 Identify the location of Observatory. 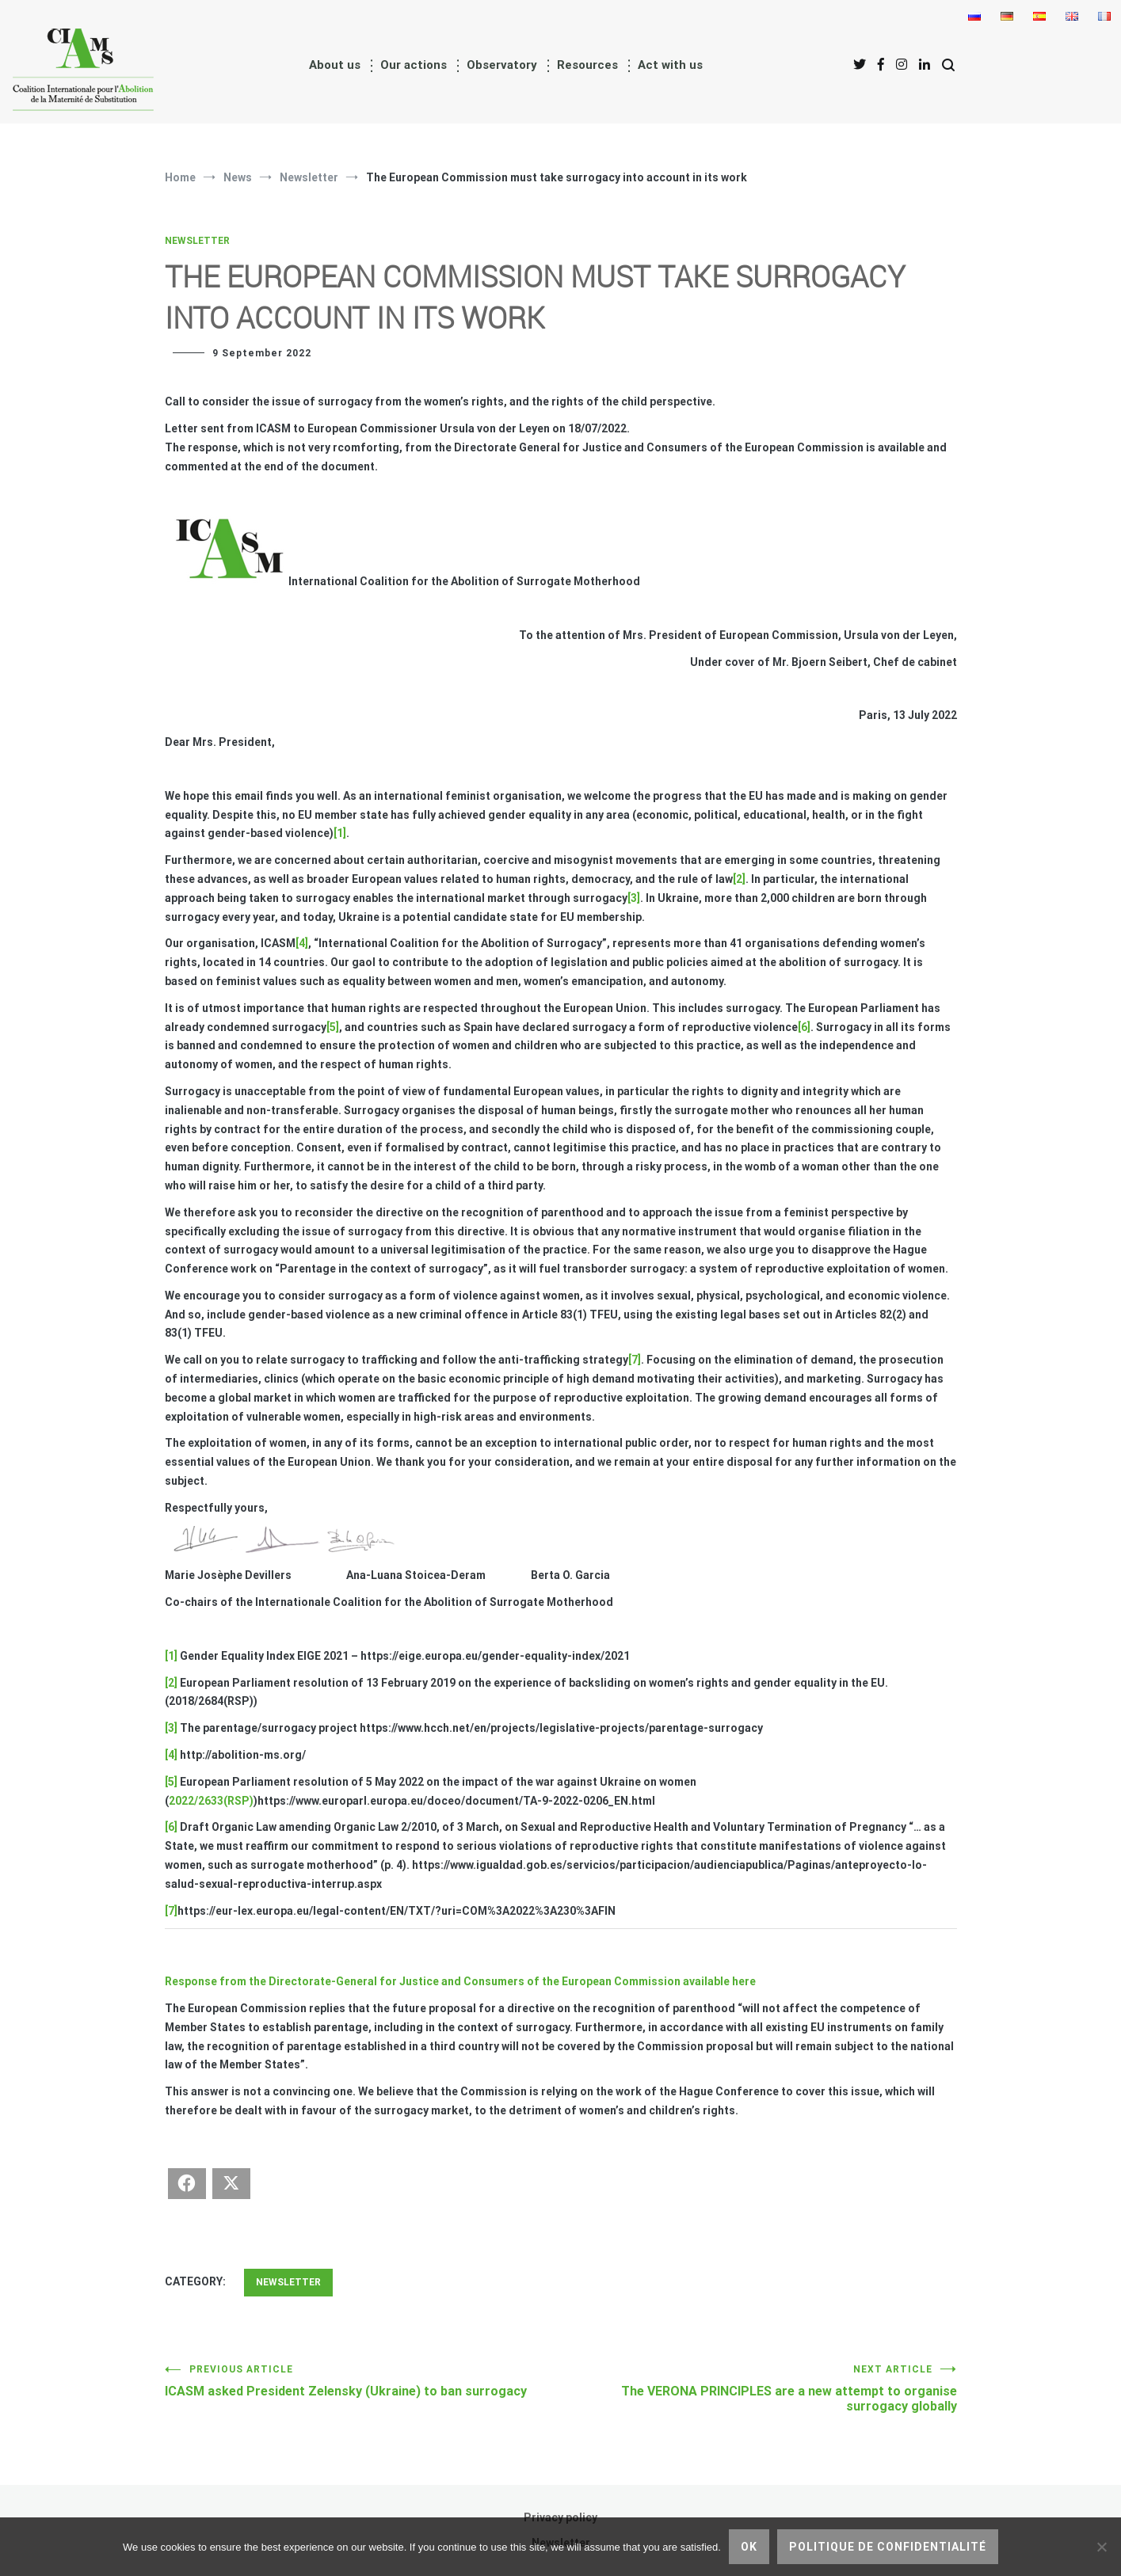
(502, 65).